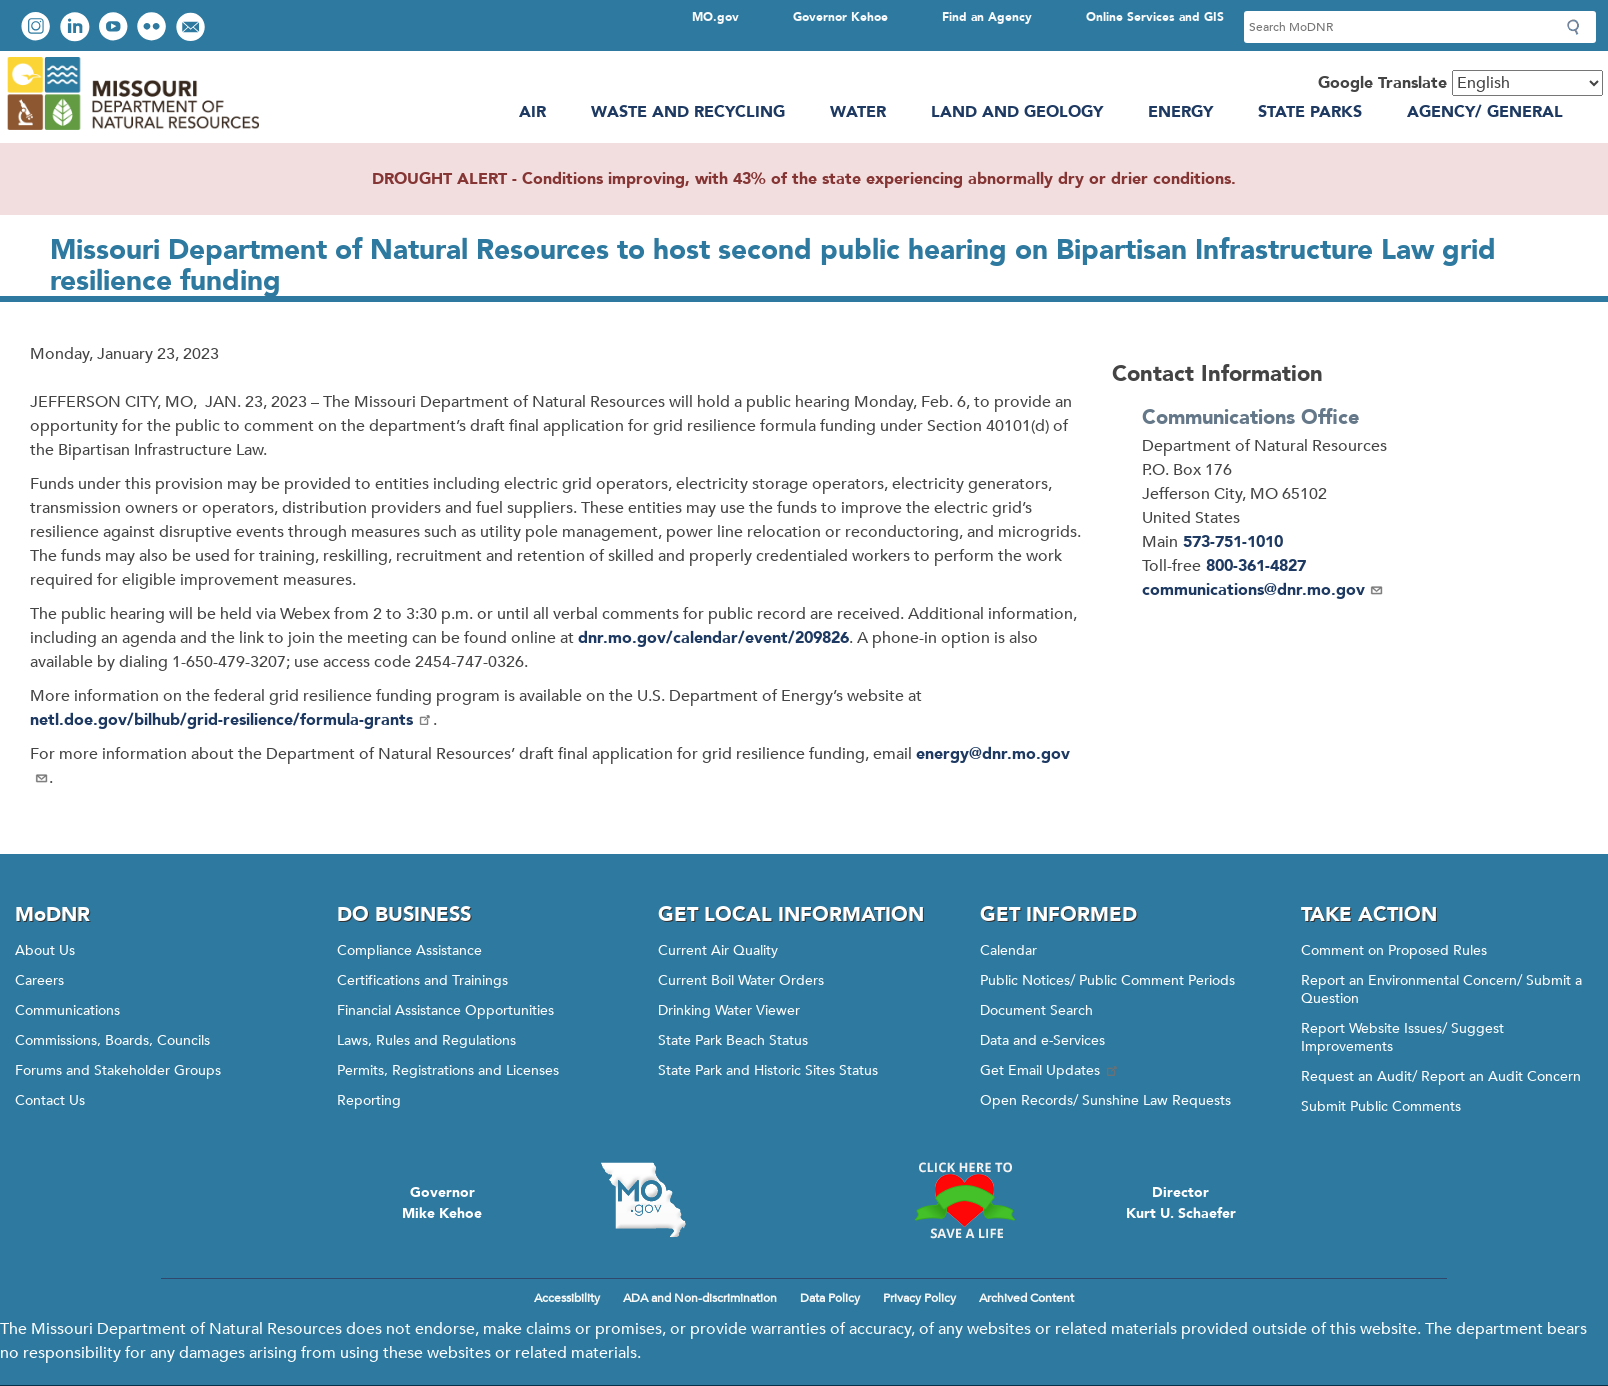 The height and width of the screenshot is (1386, 1608). Describe the element at coordinates (448, 1070) in the screenshot. I see `Permits, Registrations and Licenses` at that location.